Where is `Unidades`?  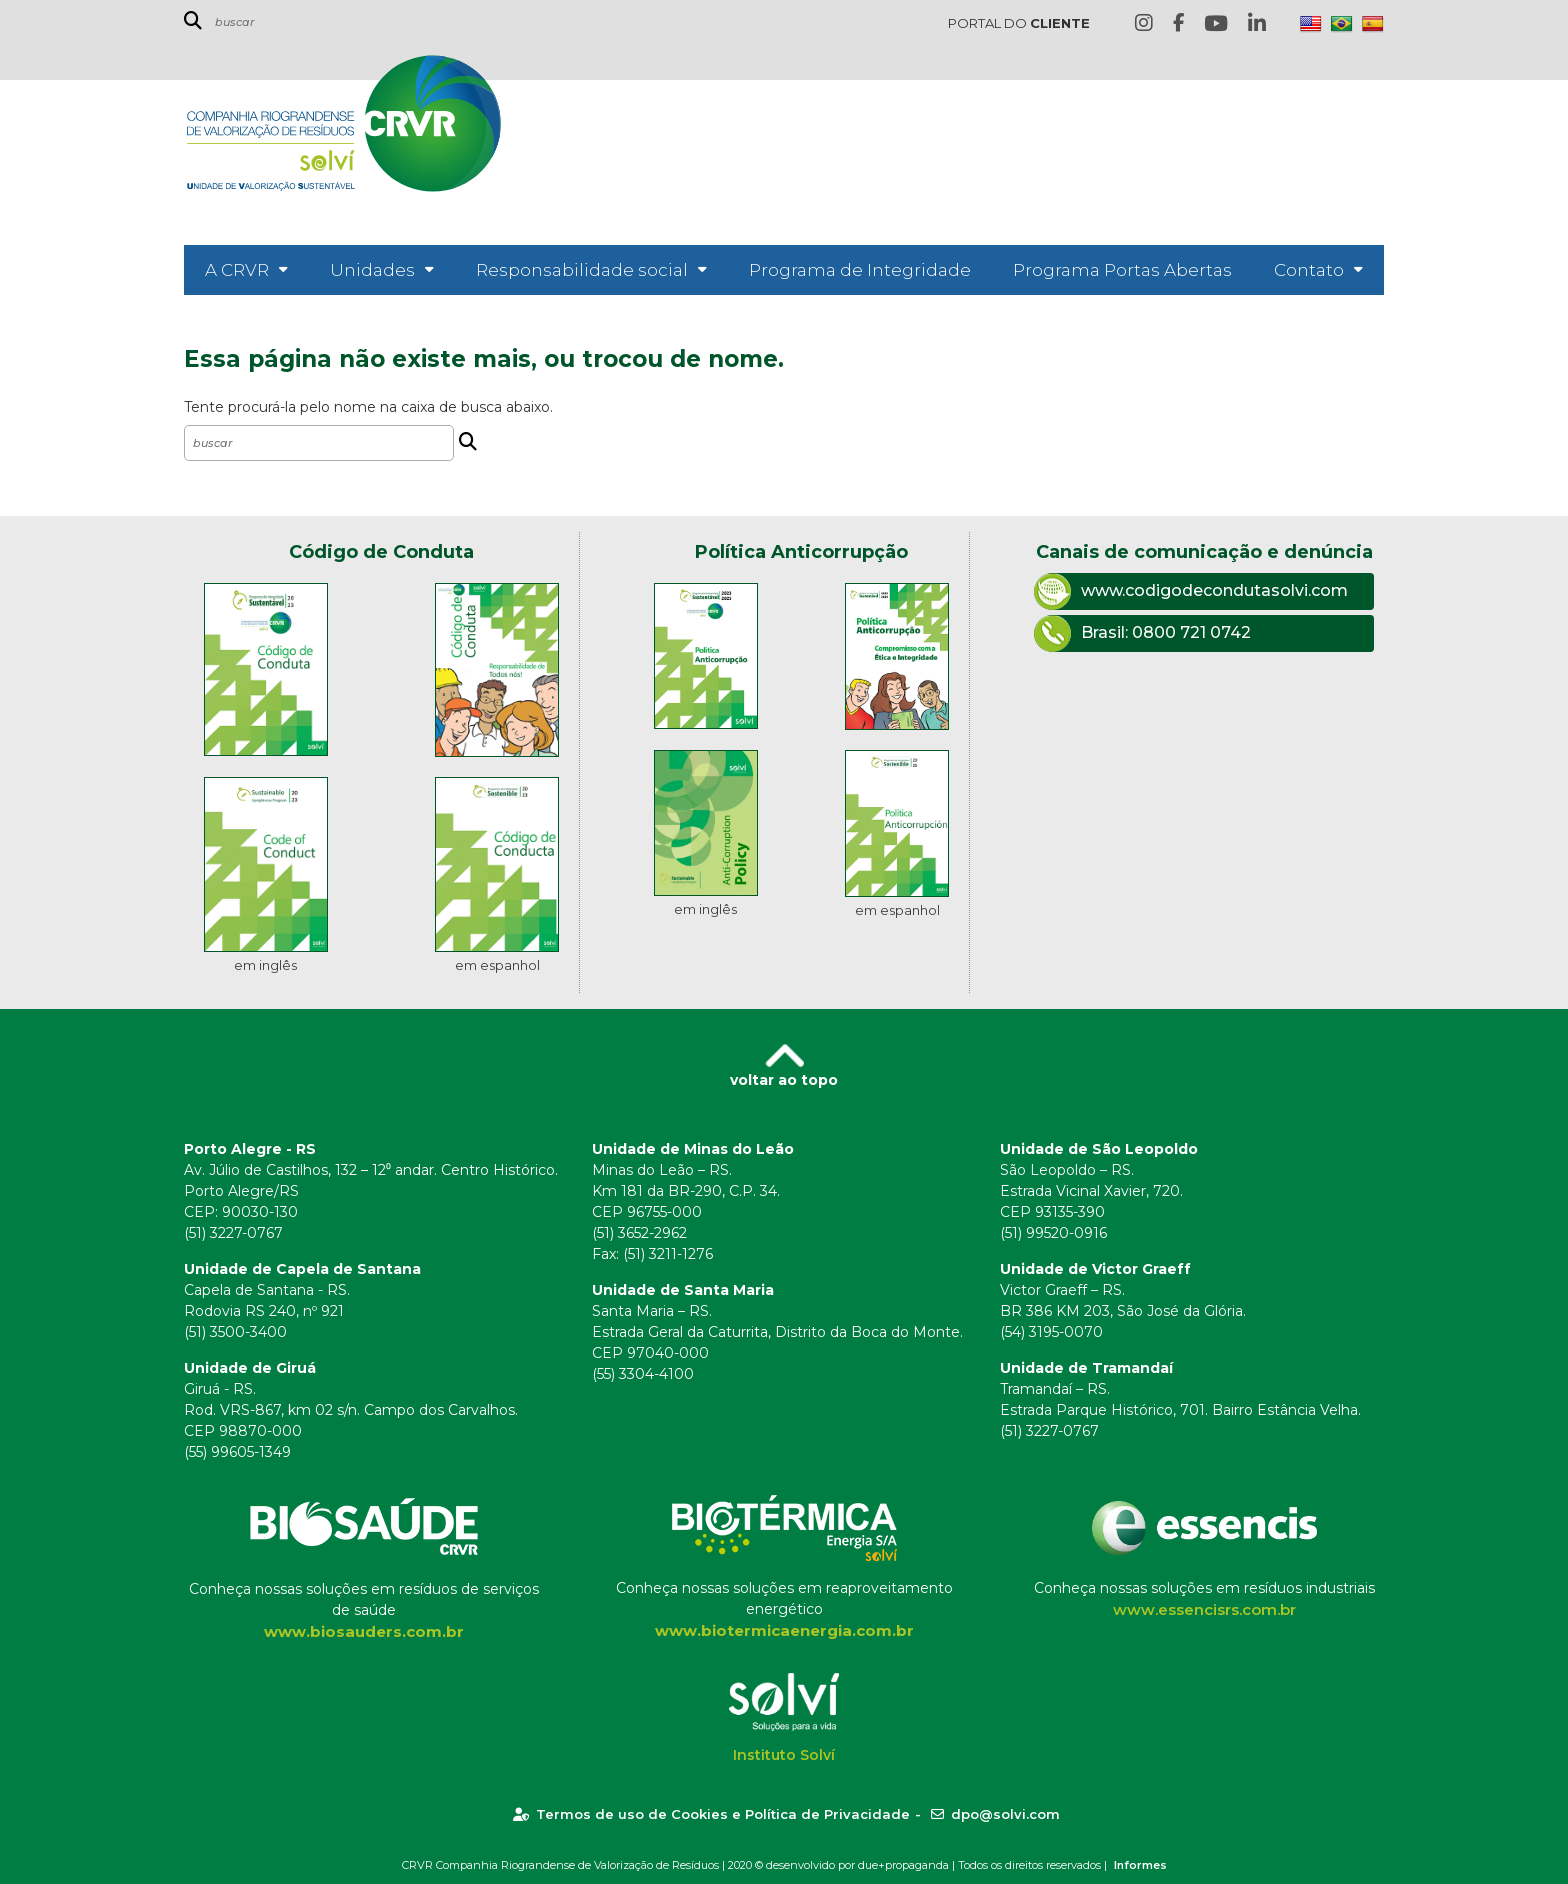
Unidades is located at coordinates (372, 270).